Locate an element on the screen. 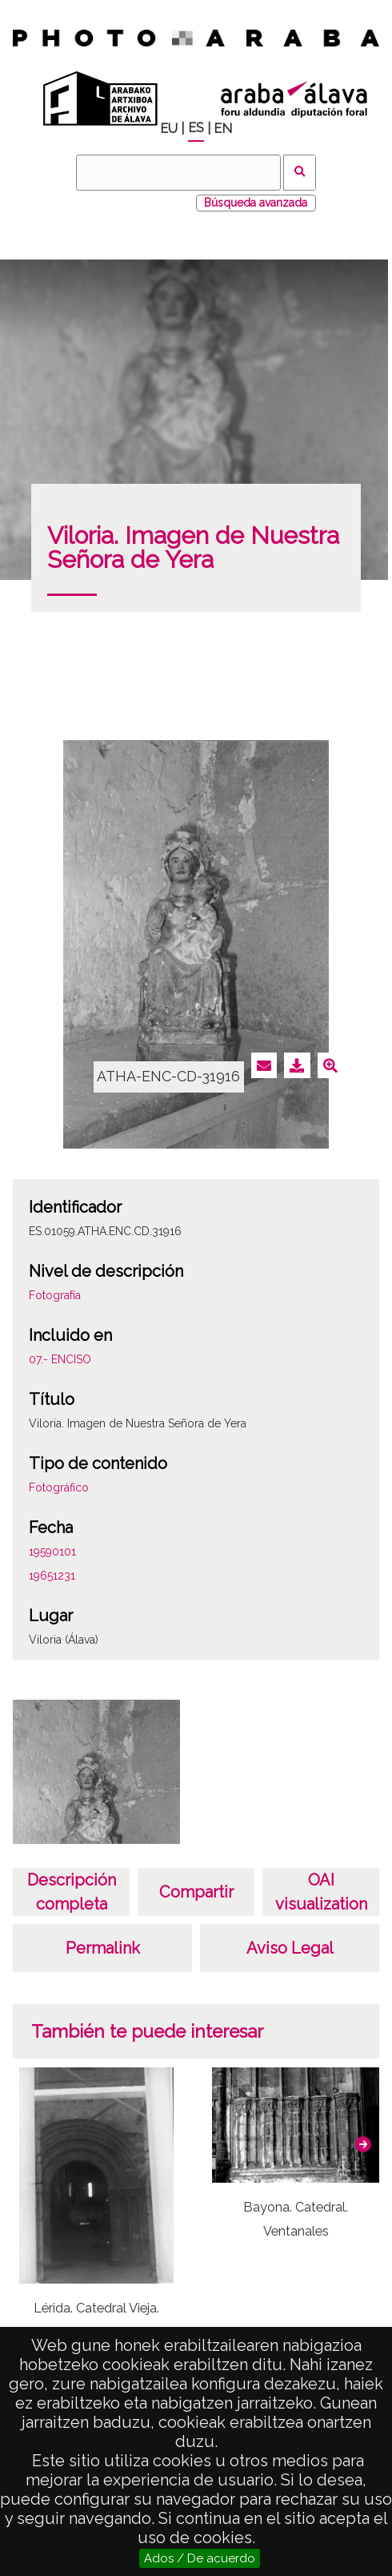 This screenshot has height=2576, width=392. EN is located at coordinates (223, 128).